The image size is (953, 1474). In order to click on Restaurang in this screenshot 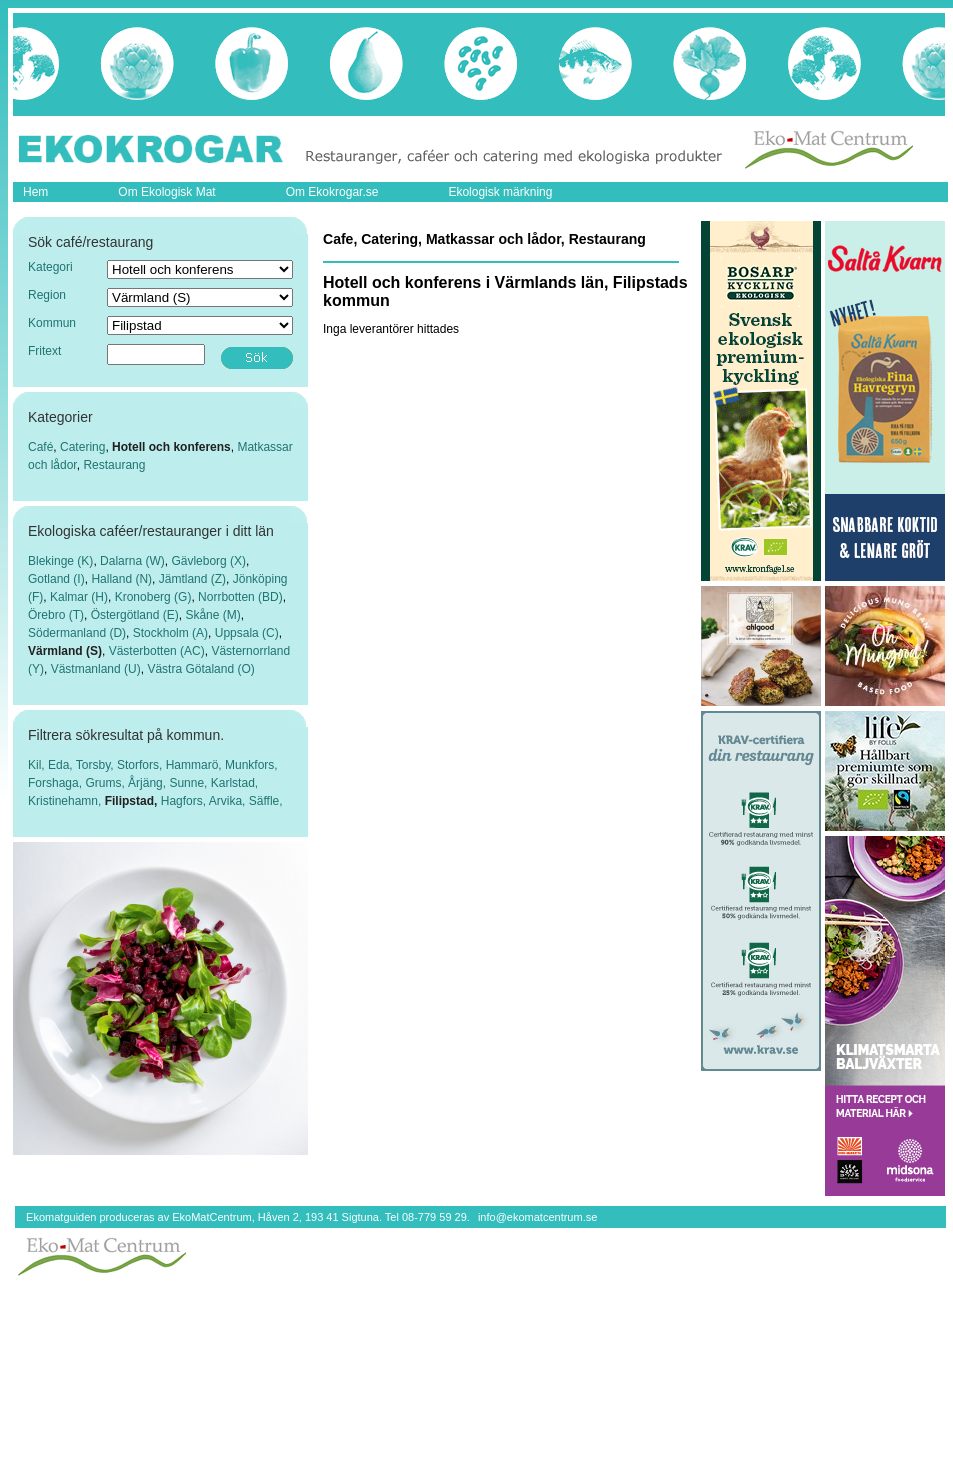, I will do `click(114, 465)`.